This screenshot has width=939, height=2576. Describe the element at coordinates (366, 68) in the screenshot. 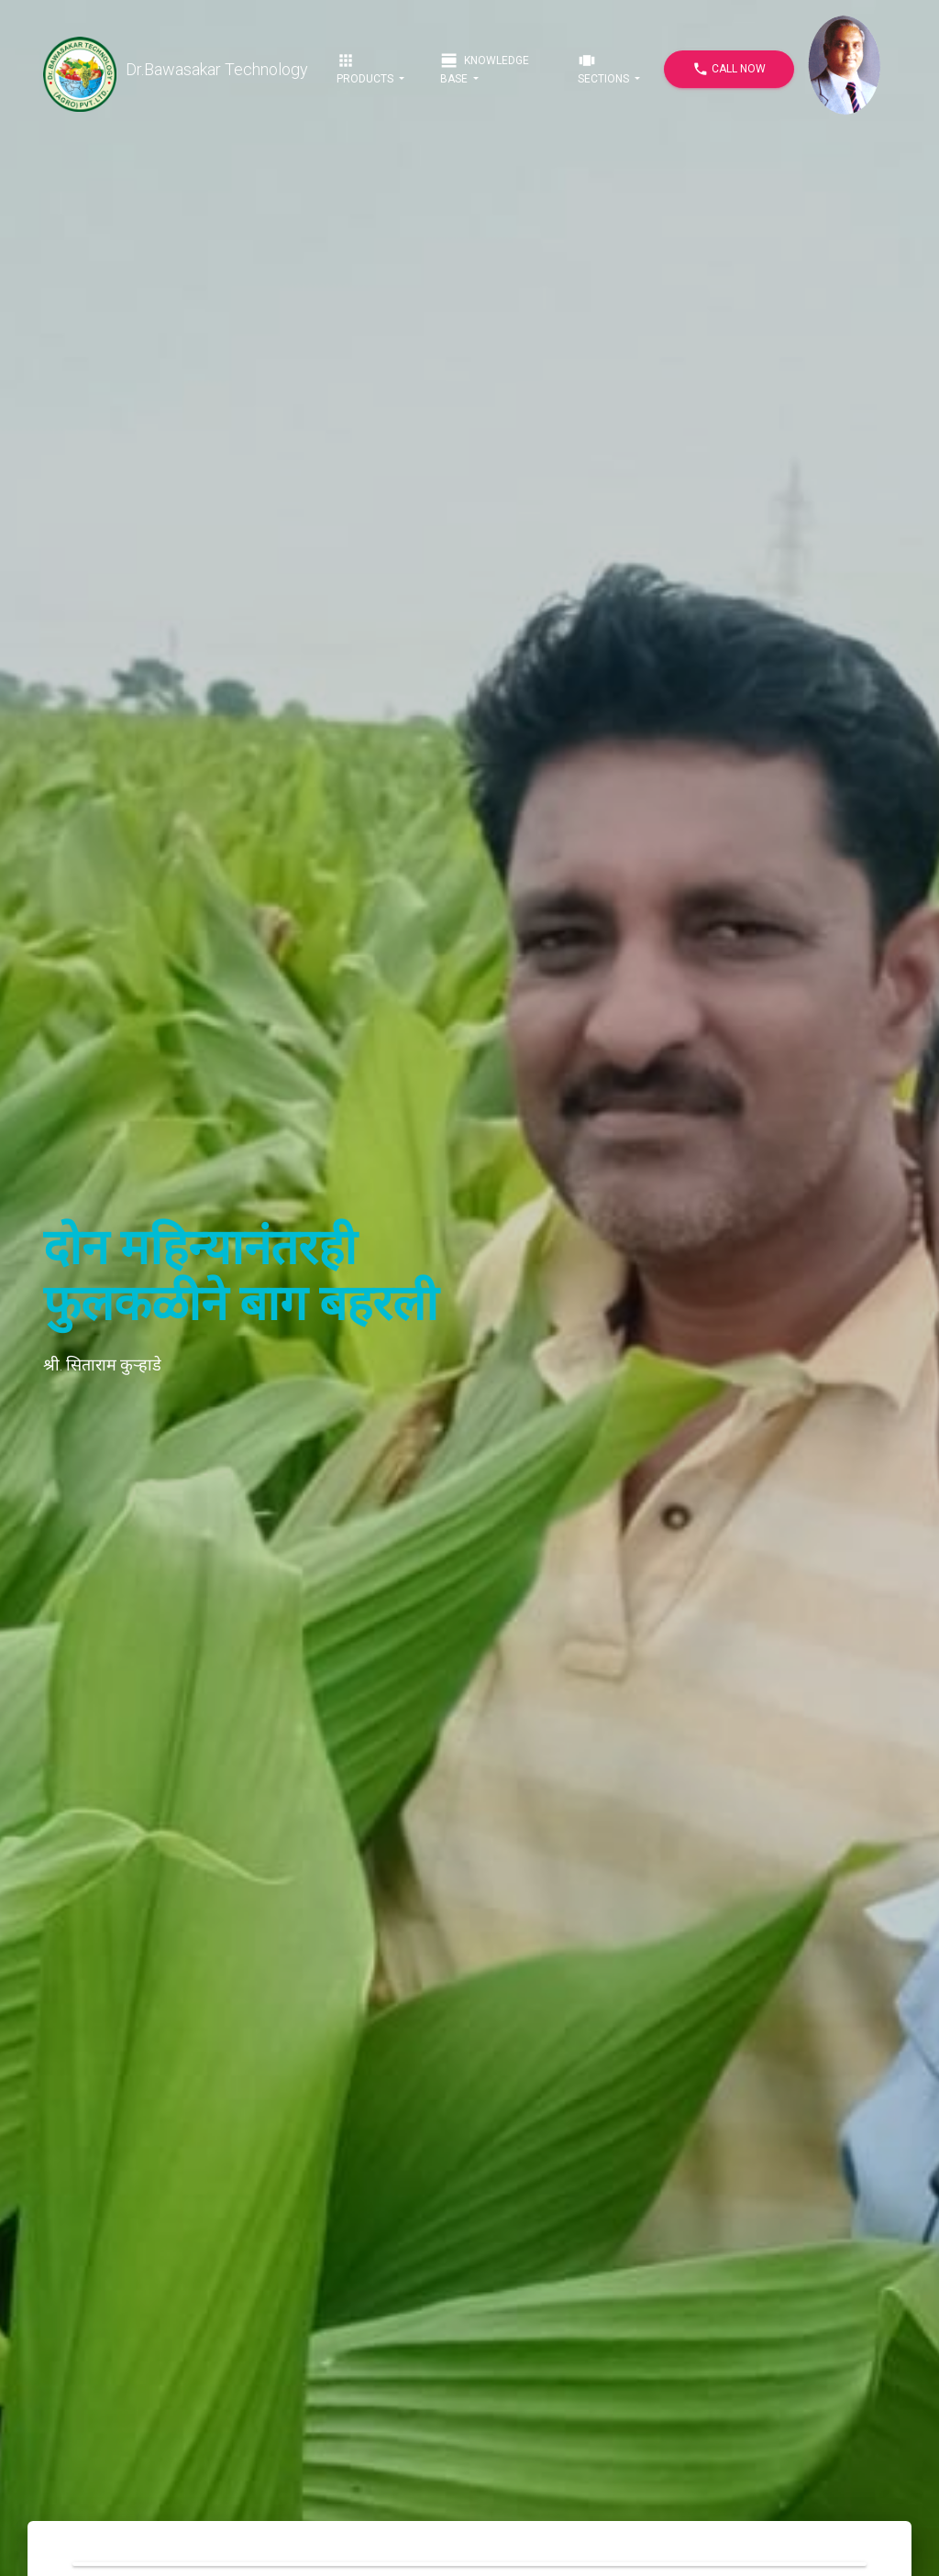

I see `Products` at that location.